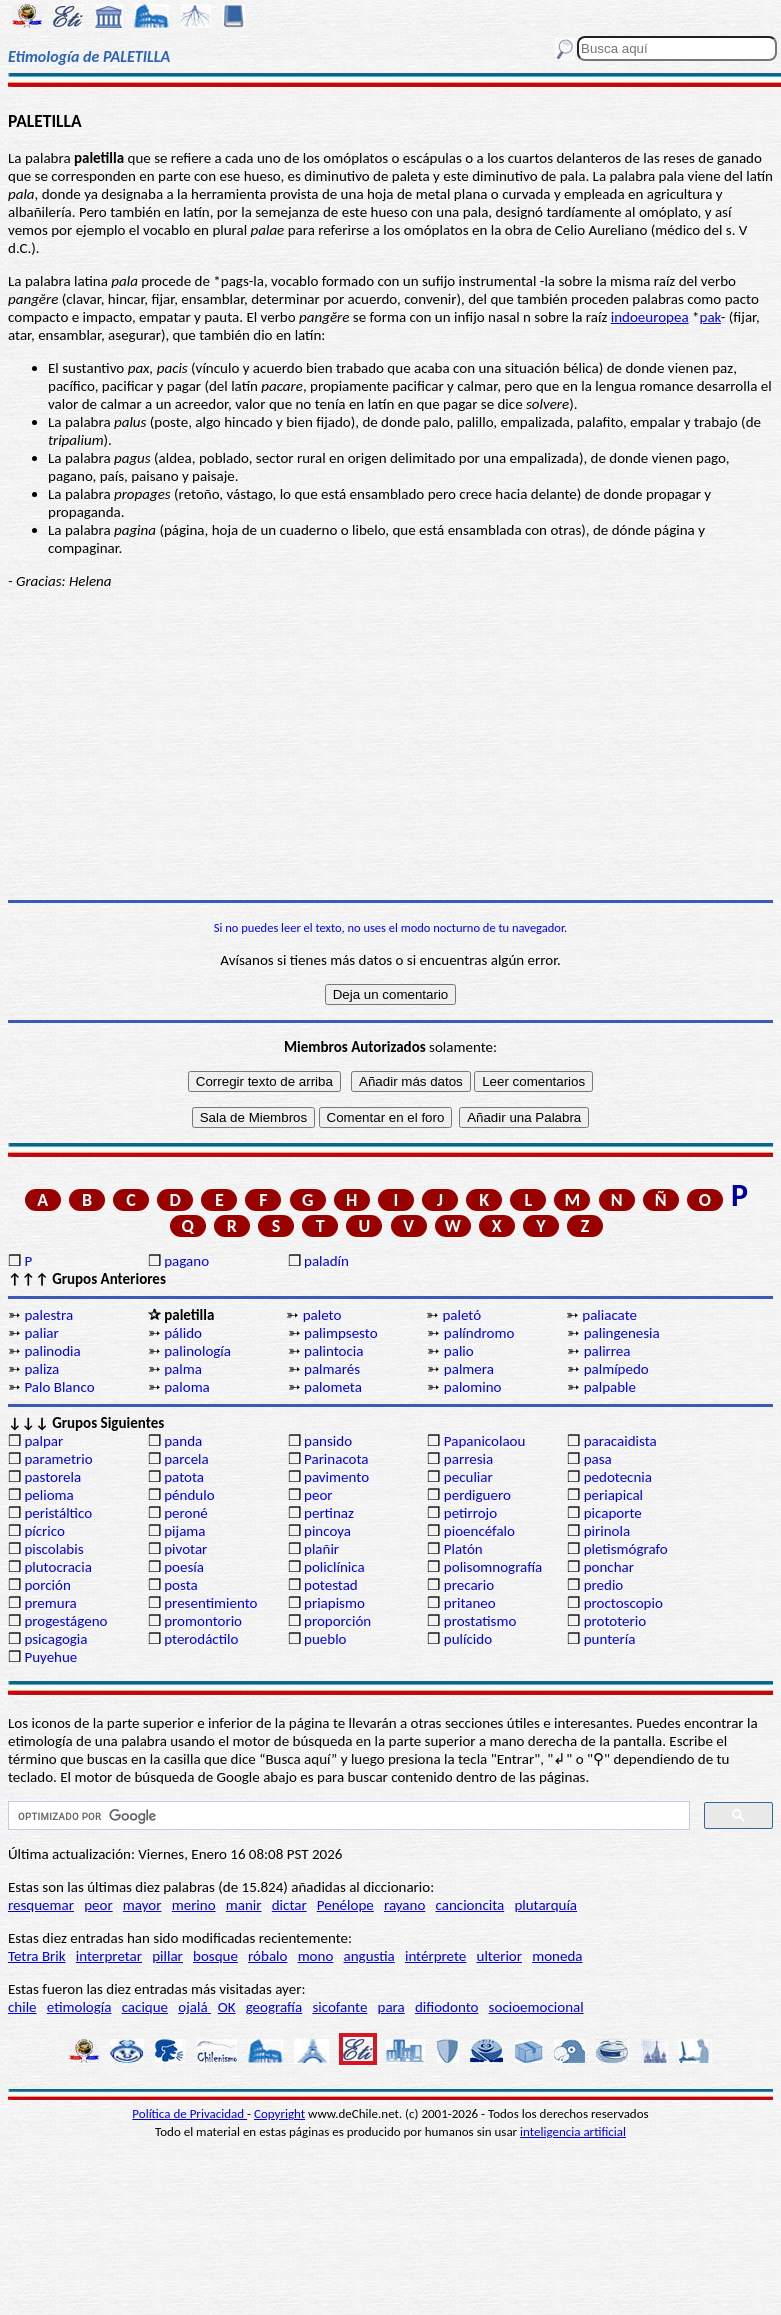  Describe the element at coordinates (616, 1369) in the screenshot. I see `palmípedo` at that location.